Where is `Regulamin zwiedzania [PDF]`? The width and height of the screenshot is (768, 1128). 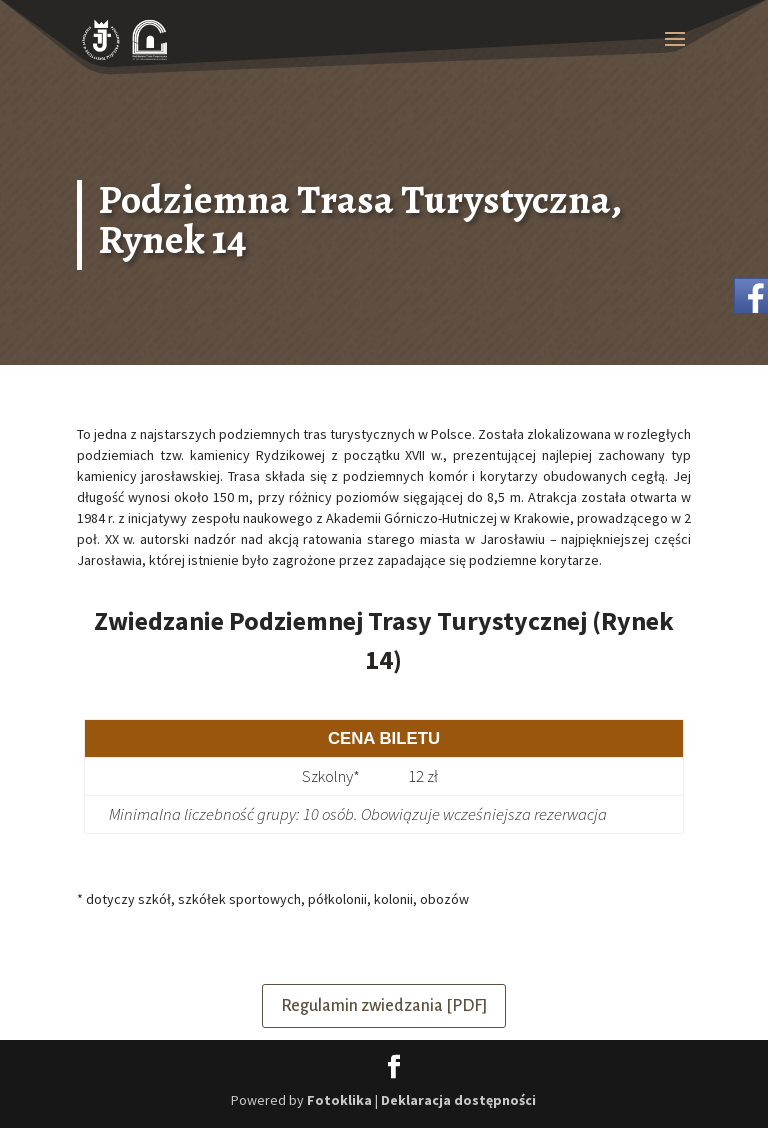 Regulamin zwiedzania [PDF] is located at coordinates (384, 1006).